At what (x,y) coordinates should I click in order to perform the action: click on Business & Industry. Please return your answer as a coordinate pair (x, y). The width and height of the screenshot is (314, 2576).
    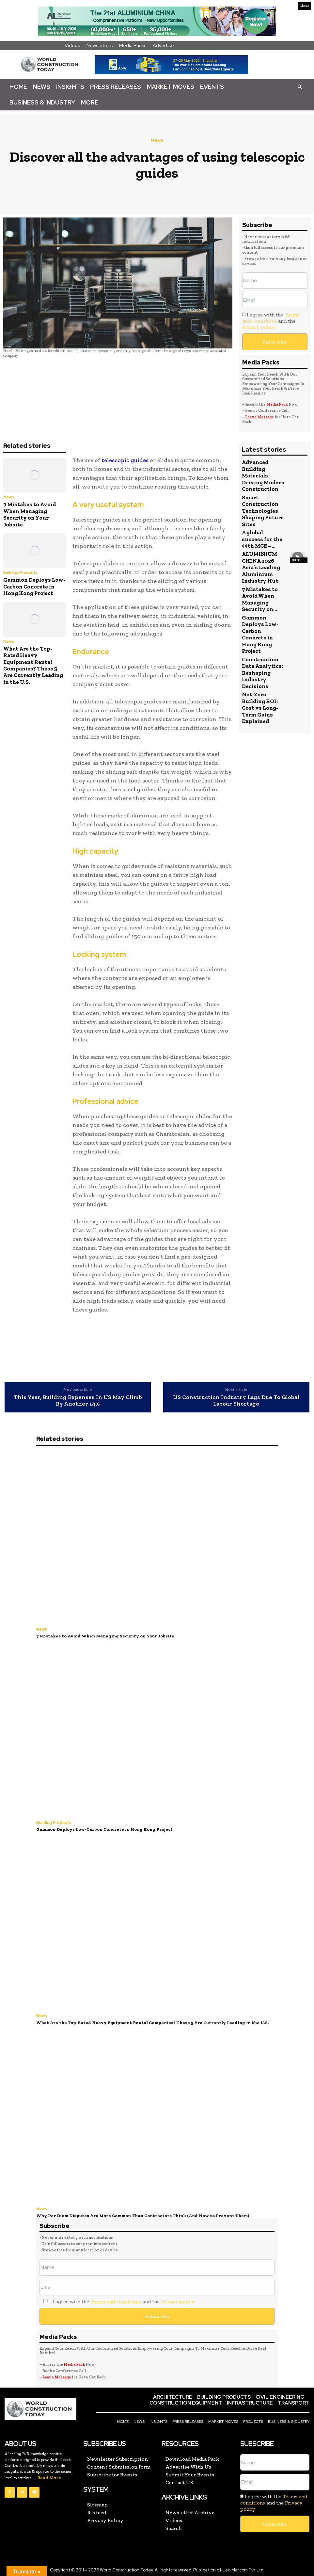
    Looking at the image, I should click on (42, 102).